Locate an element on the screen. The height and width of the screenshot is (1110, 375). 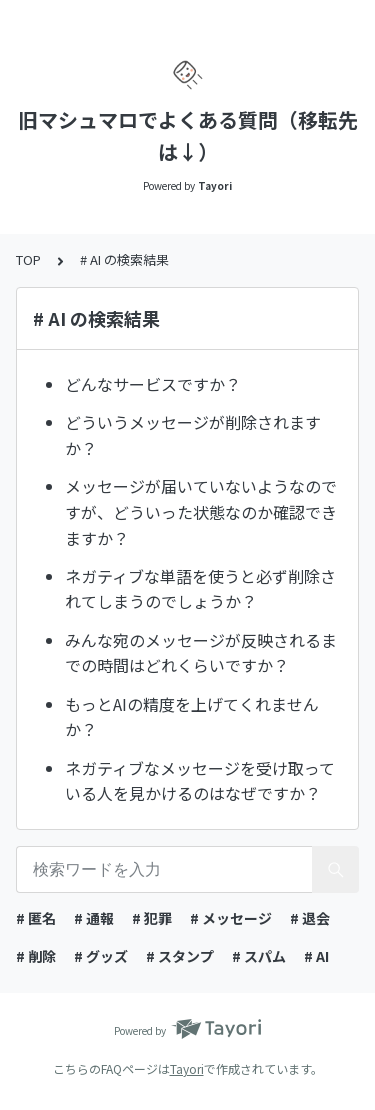
ネガティブなメッセージを受け取っている人を見かけるのはなぜですか？ is located at coordinates (200, 781).